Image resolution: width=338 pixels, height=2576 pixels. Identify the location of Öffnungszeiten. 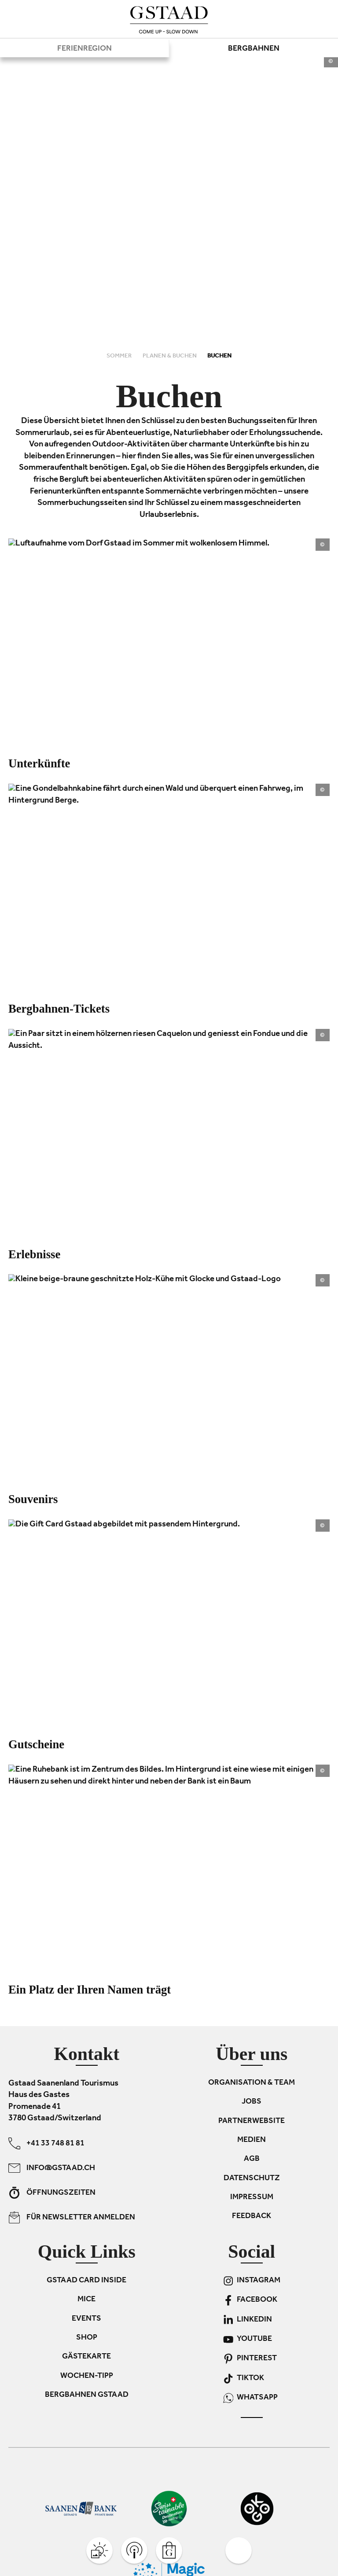
(52, 2193).